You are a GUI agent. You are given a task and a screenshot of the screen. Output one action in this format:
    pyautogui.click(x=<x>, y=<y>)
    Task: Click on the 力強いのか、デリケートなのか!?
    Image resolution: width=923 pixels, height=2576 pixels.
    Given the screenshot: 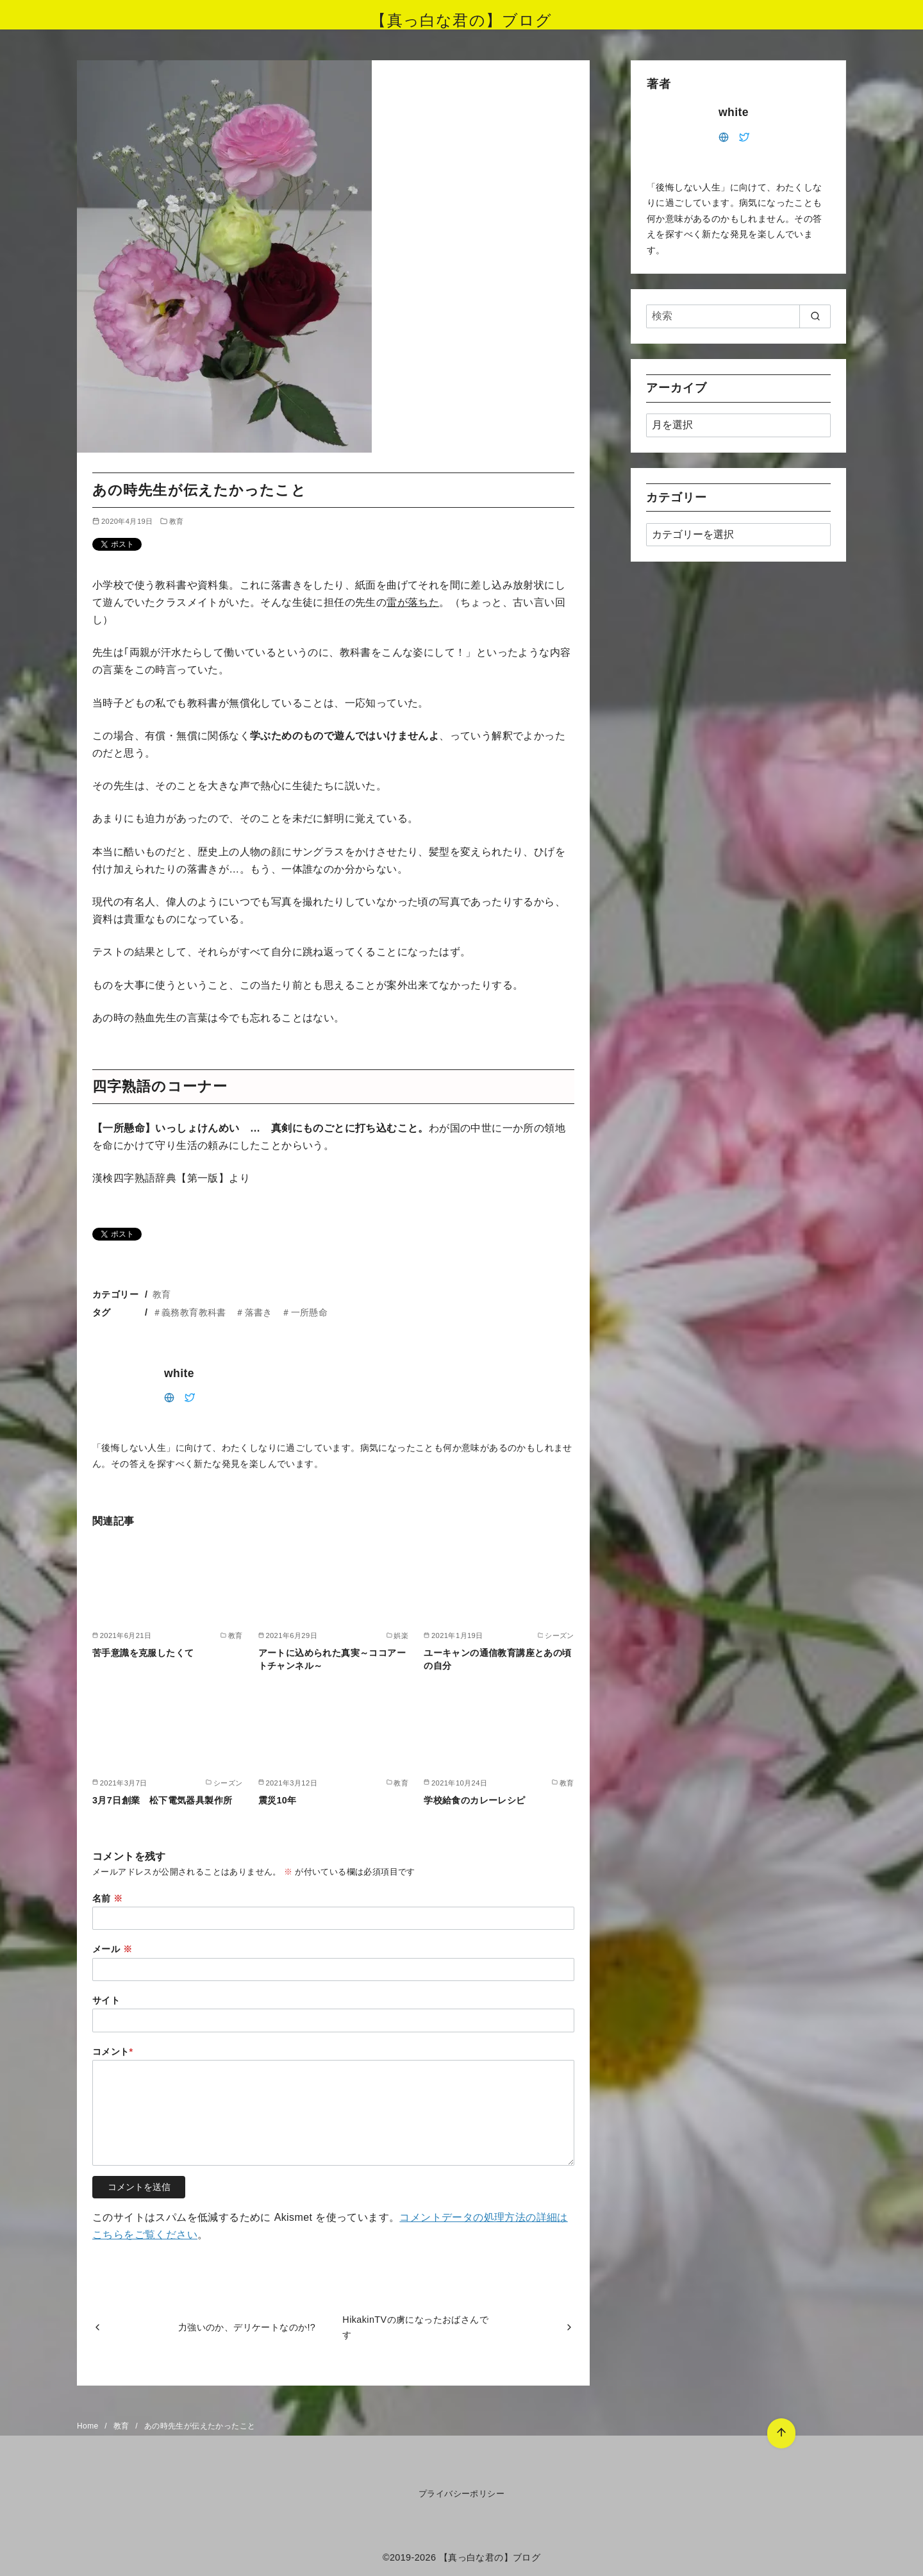 What is the action you would take?
    pyautogui.click(x=246, y=2327)
    